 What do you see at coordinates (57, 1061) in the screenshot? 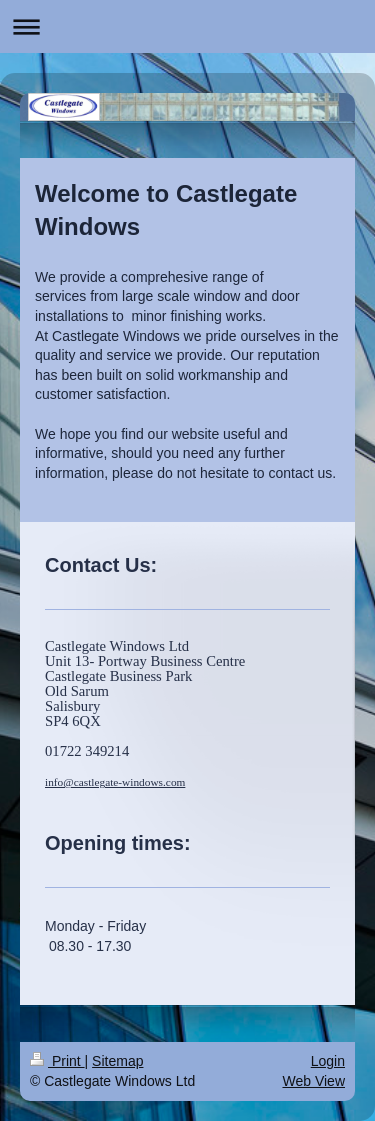
I see `Print` at bounding box center [57, 1061].